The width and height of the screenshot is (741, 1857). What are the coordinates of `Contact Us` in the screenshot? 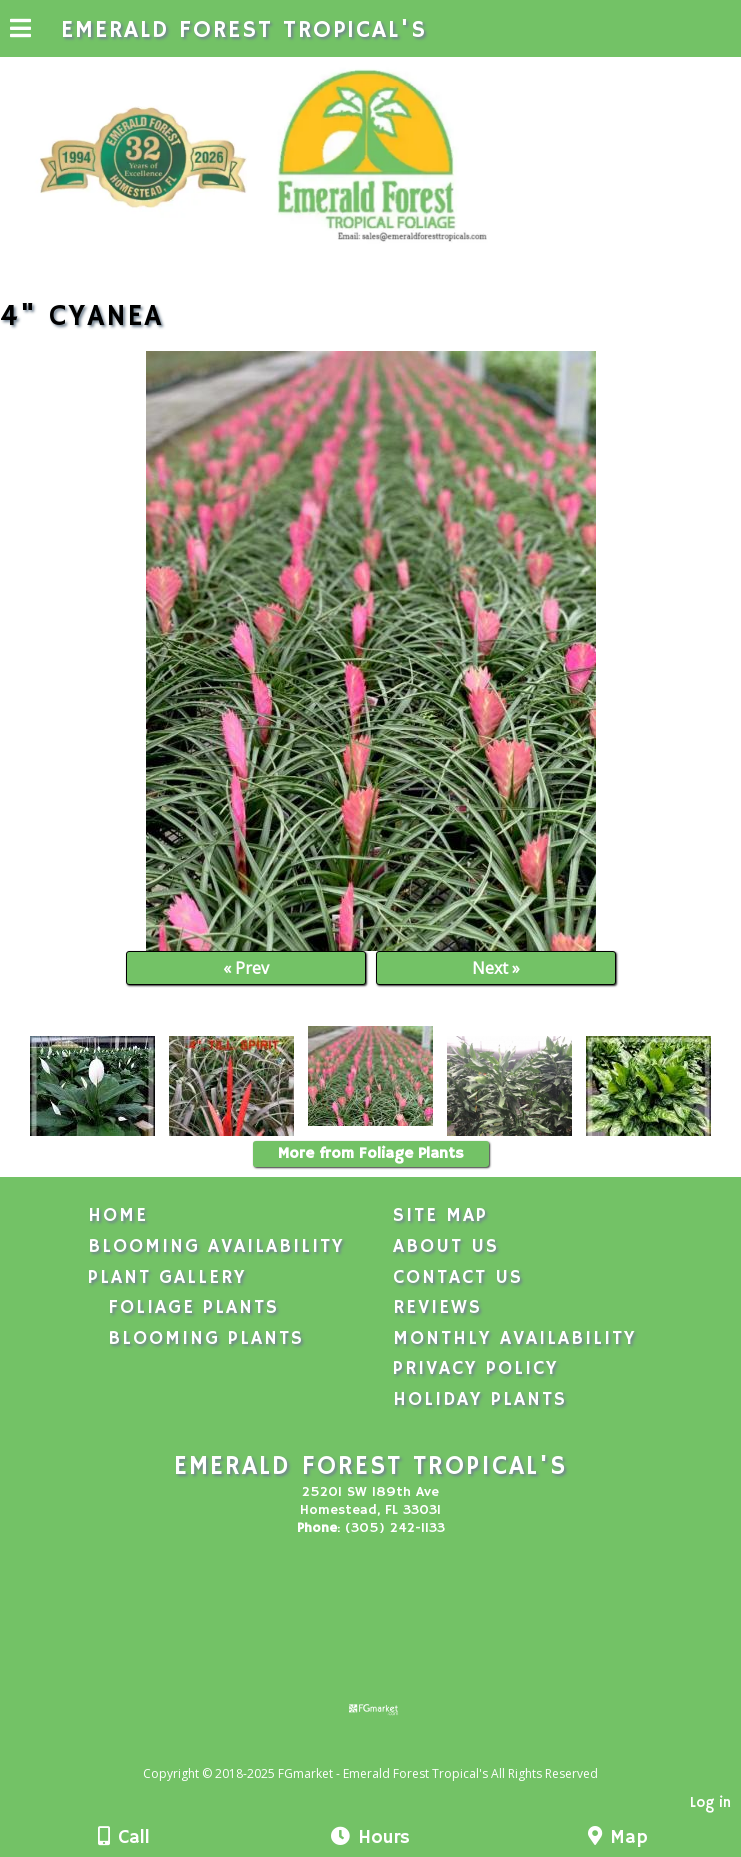 It's located at (458, 1278).